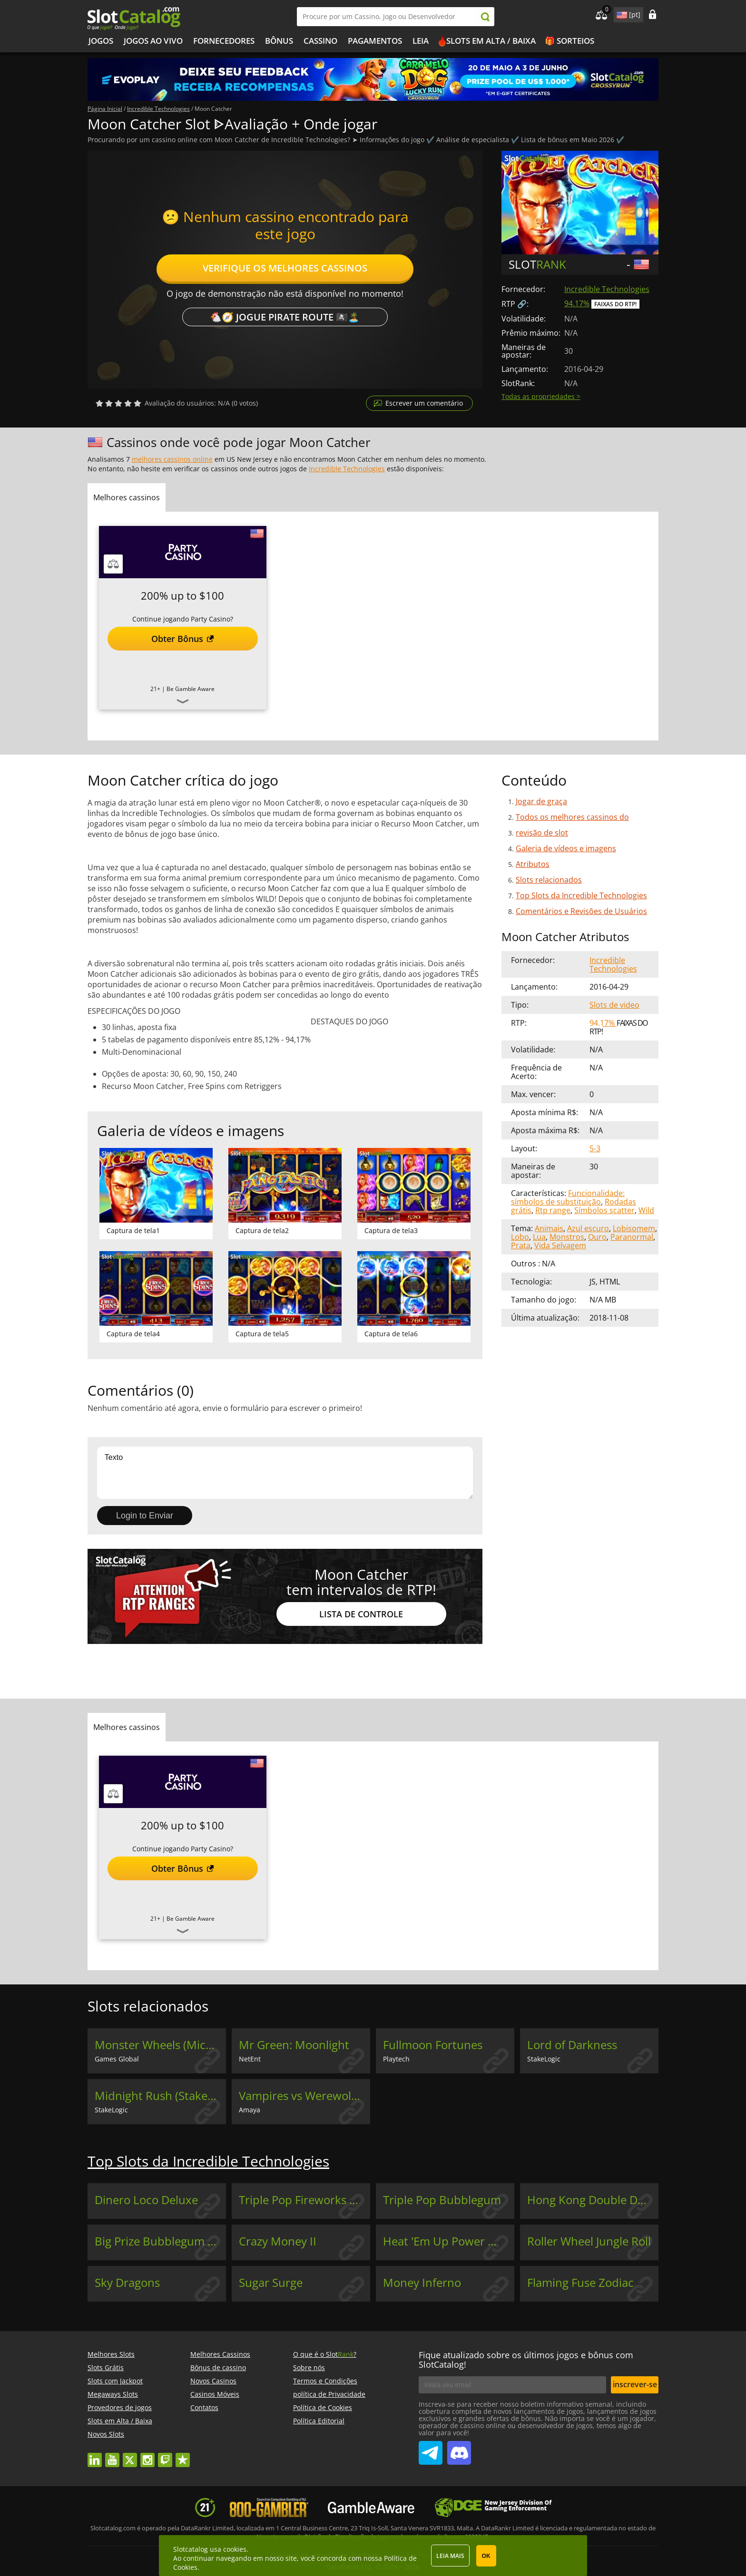 The height and width of the screenshot is (2576, 746). Describe the element at coordinates (491, 40) in the screenshot. I see `Slots em Alta / Baixa` at that location.